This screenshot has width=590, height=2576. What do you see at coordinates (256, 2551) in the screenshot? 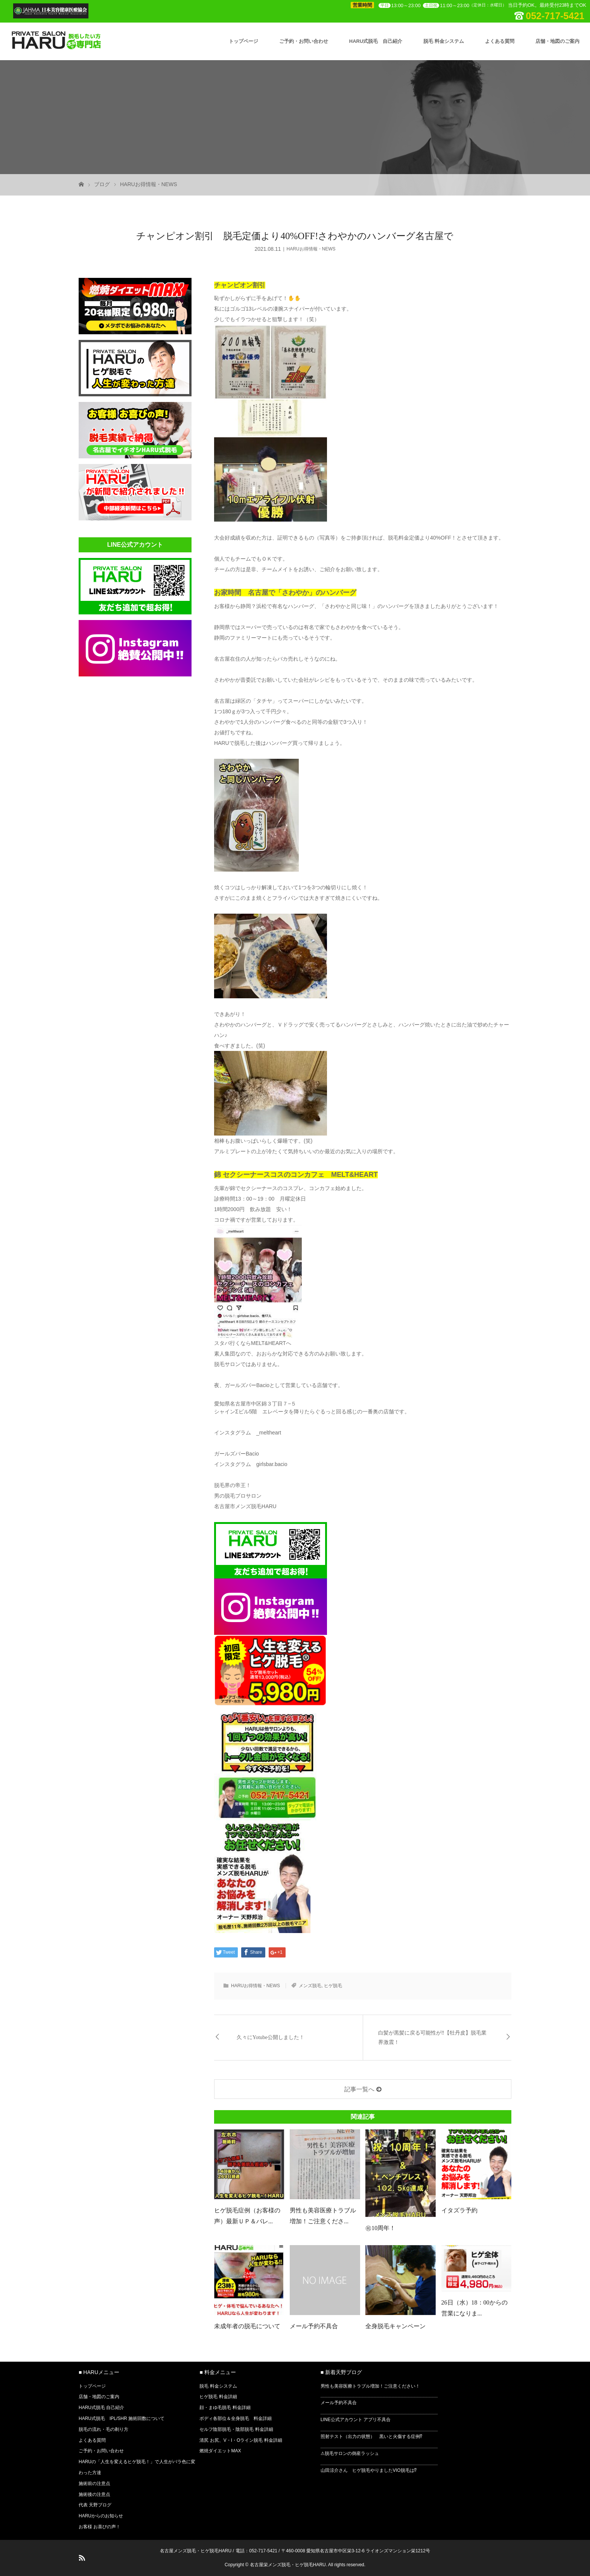
I see `電話：052-717-5421` at bounding box center [256, 2551].